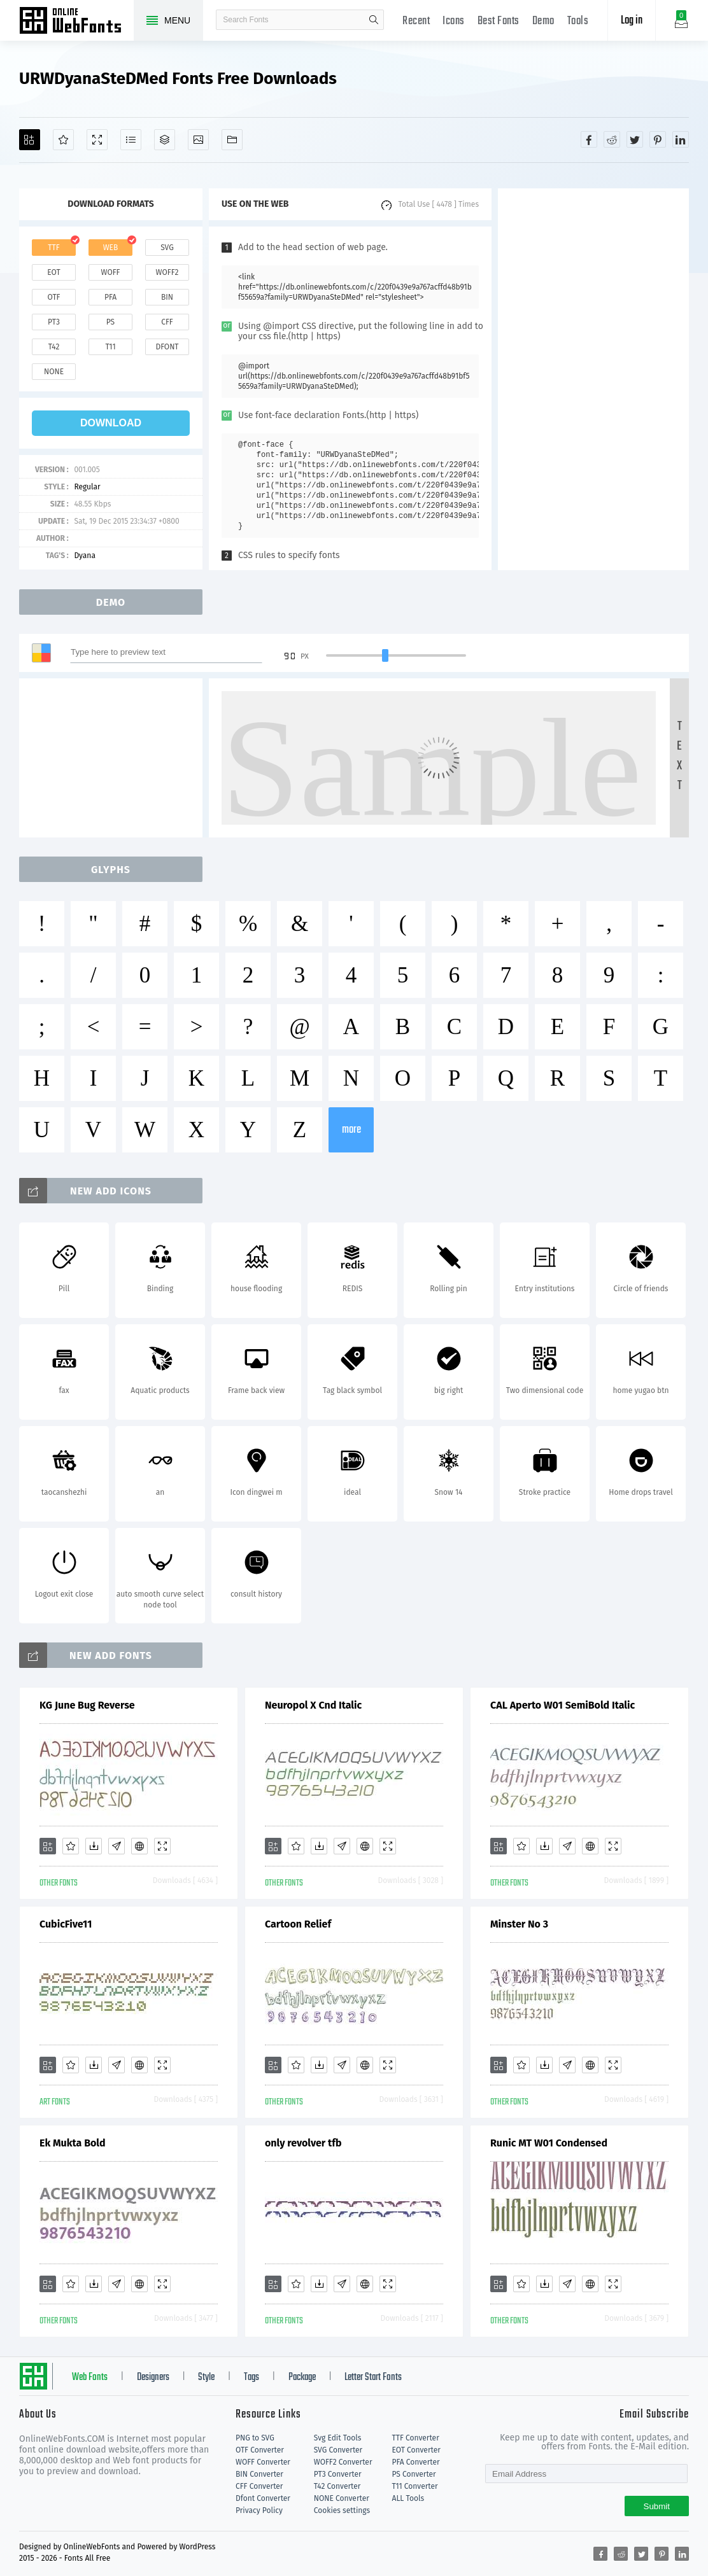 The height and width of the screenshot is (2576, 708). Describe the element at coordinates (54, 371) in the screenshot. I see `none` at that location.